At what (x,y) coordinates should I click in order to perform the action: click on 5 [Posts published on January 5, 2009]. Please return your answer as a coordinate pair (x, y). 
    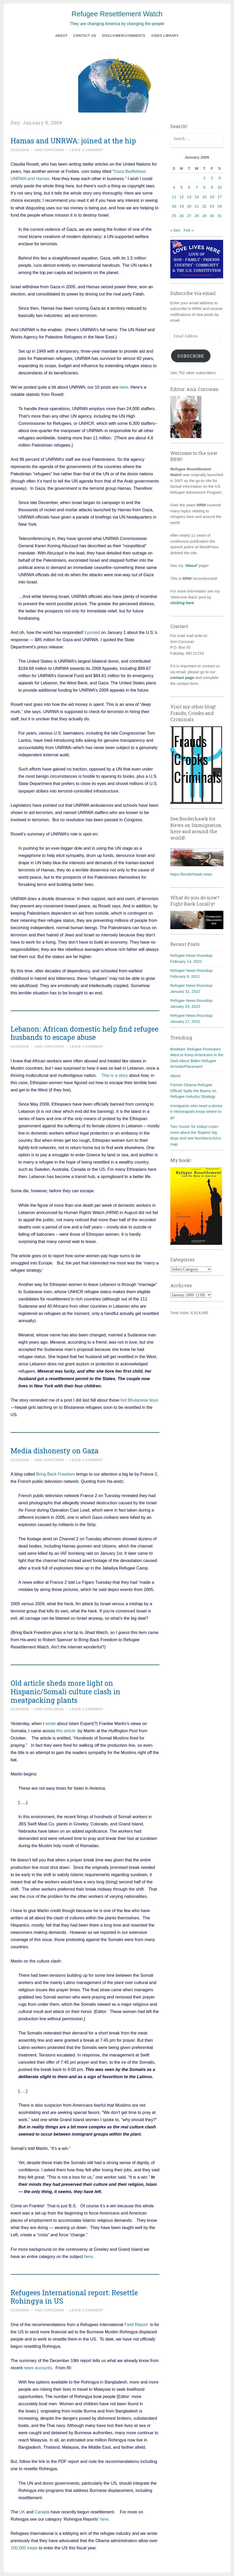
    Looking at the image, I should click on (181, 187).